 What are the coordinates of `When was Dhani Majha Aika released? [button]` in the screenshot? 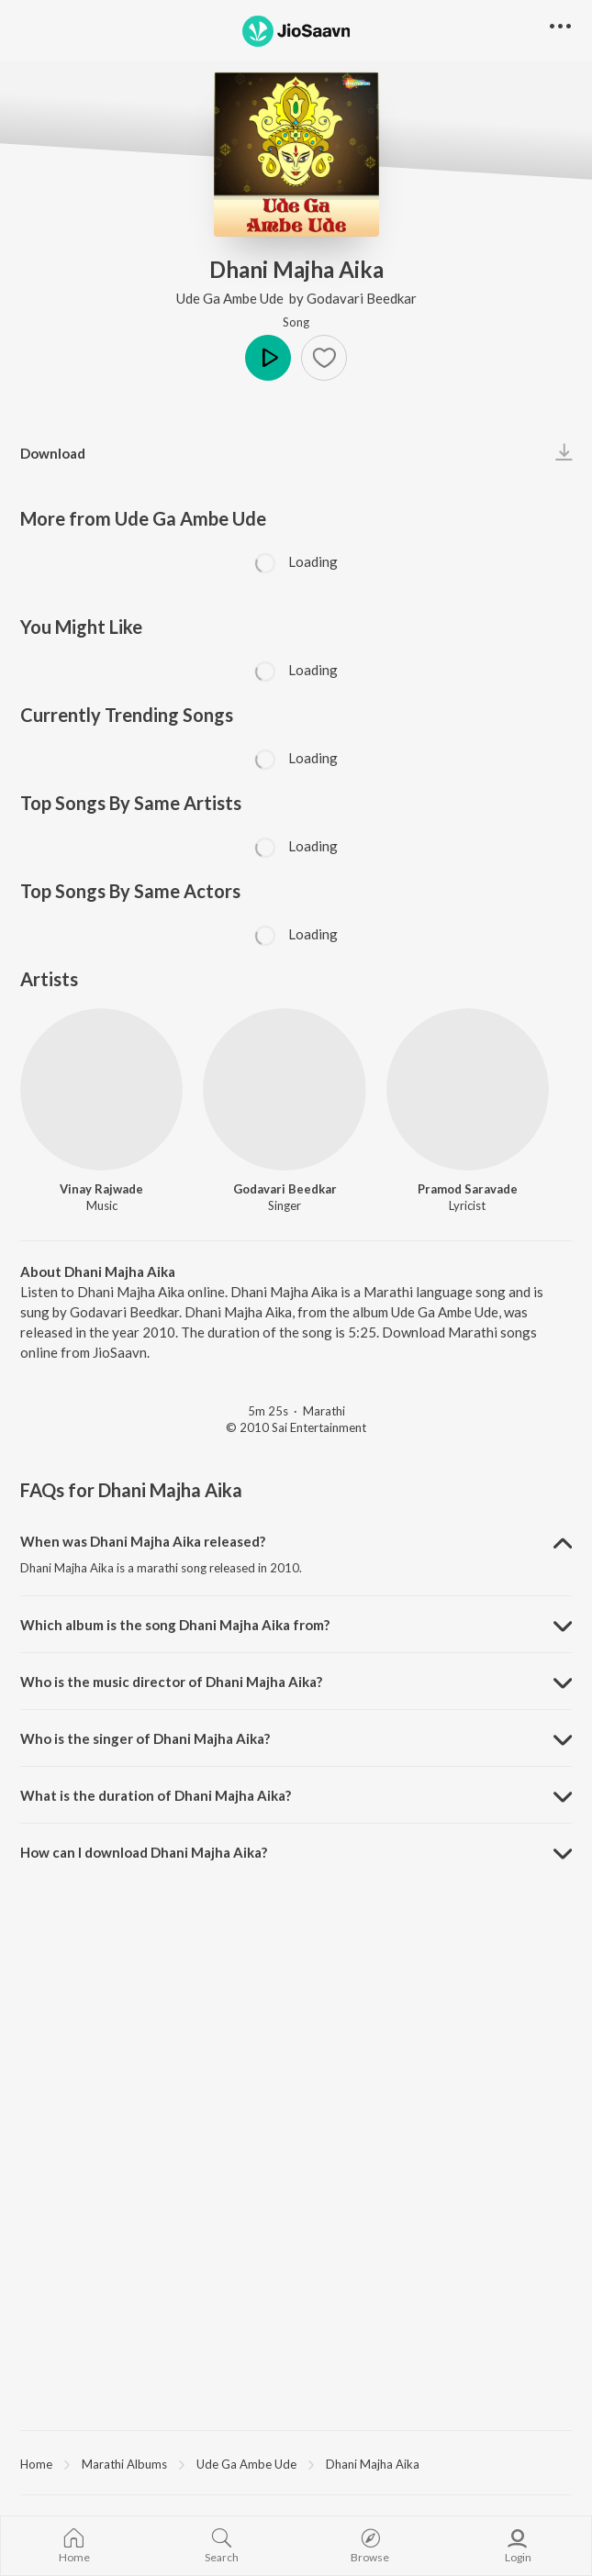 It's located at (142, 1541).